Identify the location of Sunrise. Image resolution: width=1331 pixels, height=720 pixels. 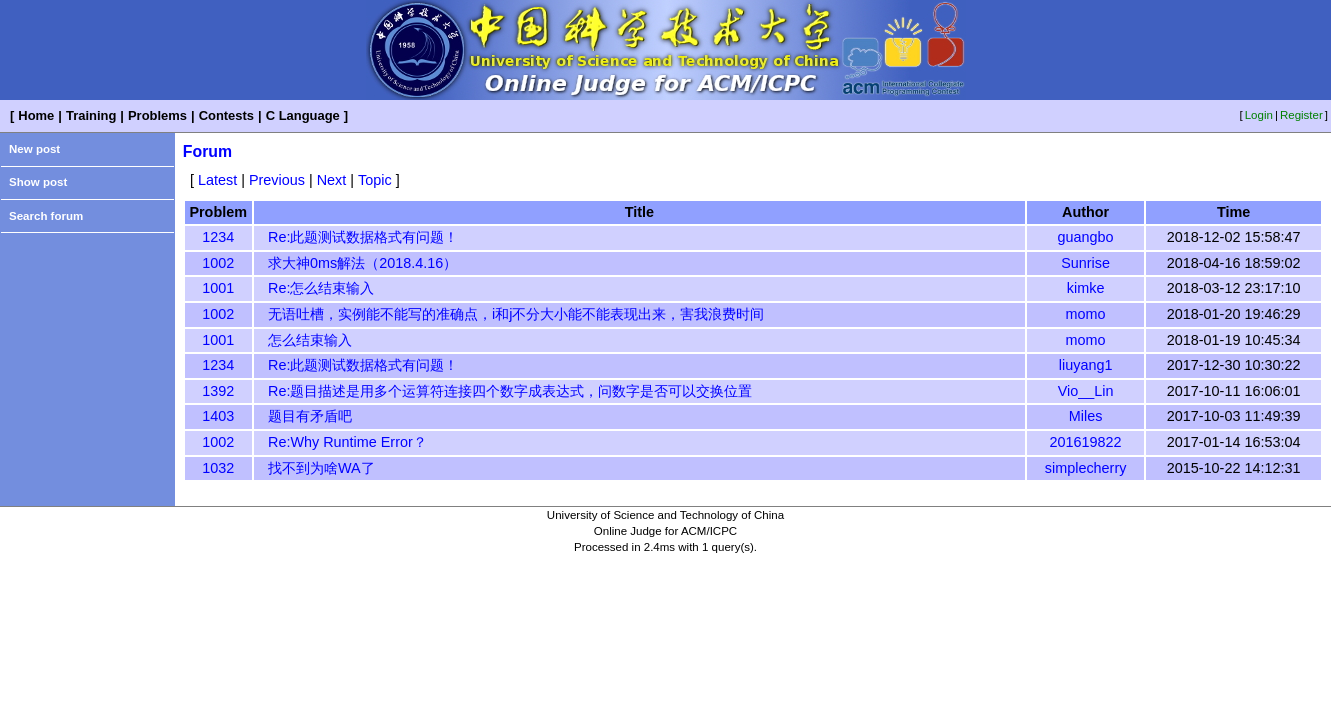
(1085, 263).